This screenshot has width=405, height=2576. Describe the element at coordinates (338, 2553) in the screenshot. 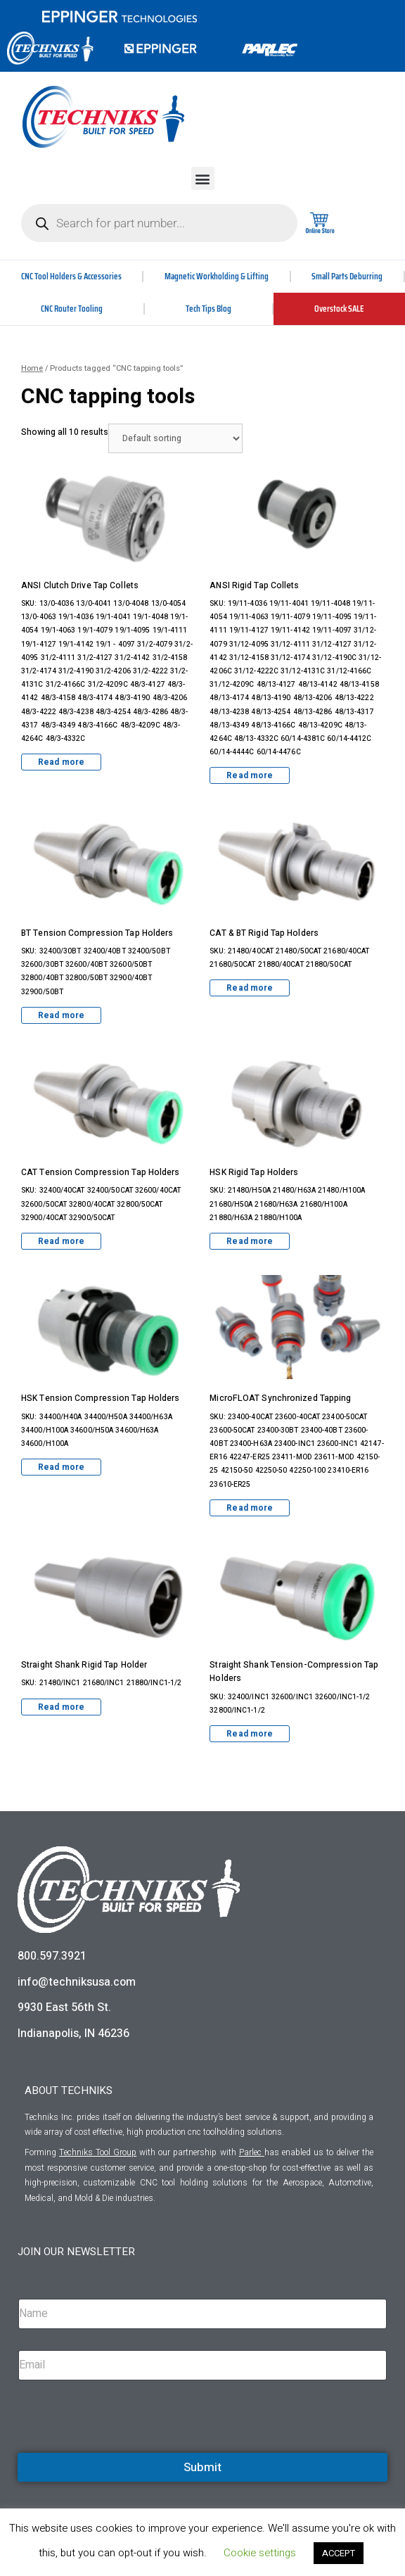

I see `ACCEPT [button]` at that location.